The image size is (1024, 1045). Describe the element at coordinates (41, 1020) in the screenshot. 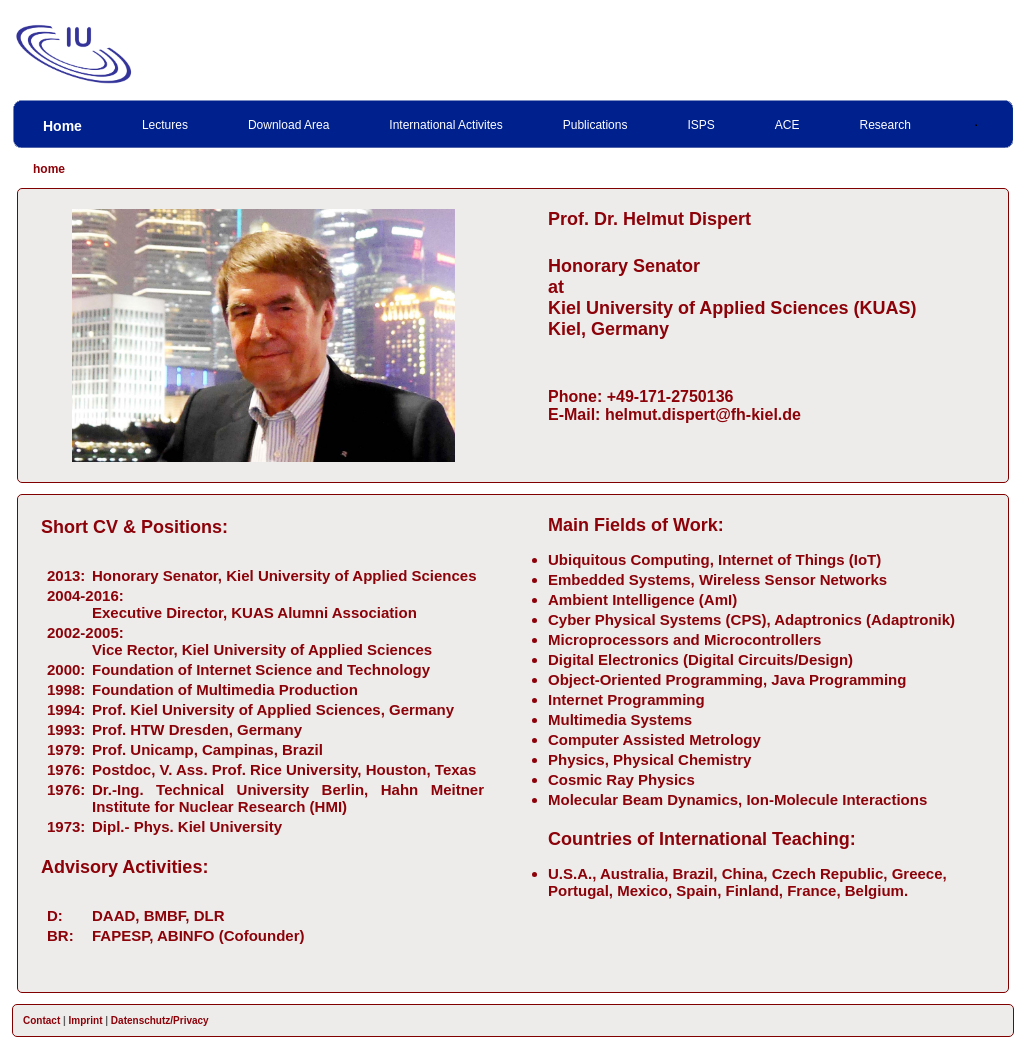

I see `Contact` at that location.